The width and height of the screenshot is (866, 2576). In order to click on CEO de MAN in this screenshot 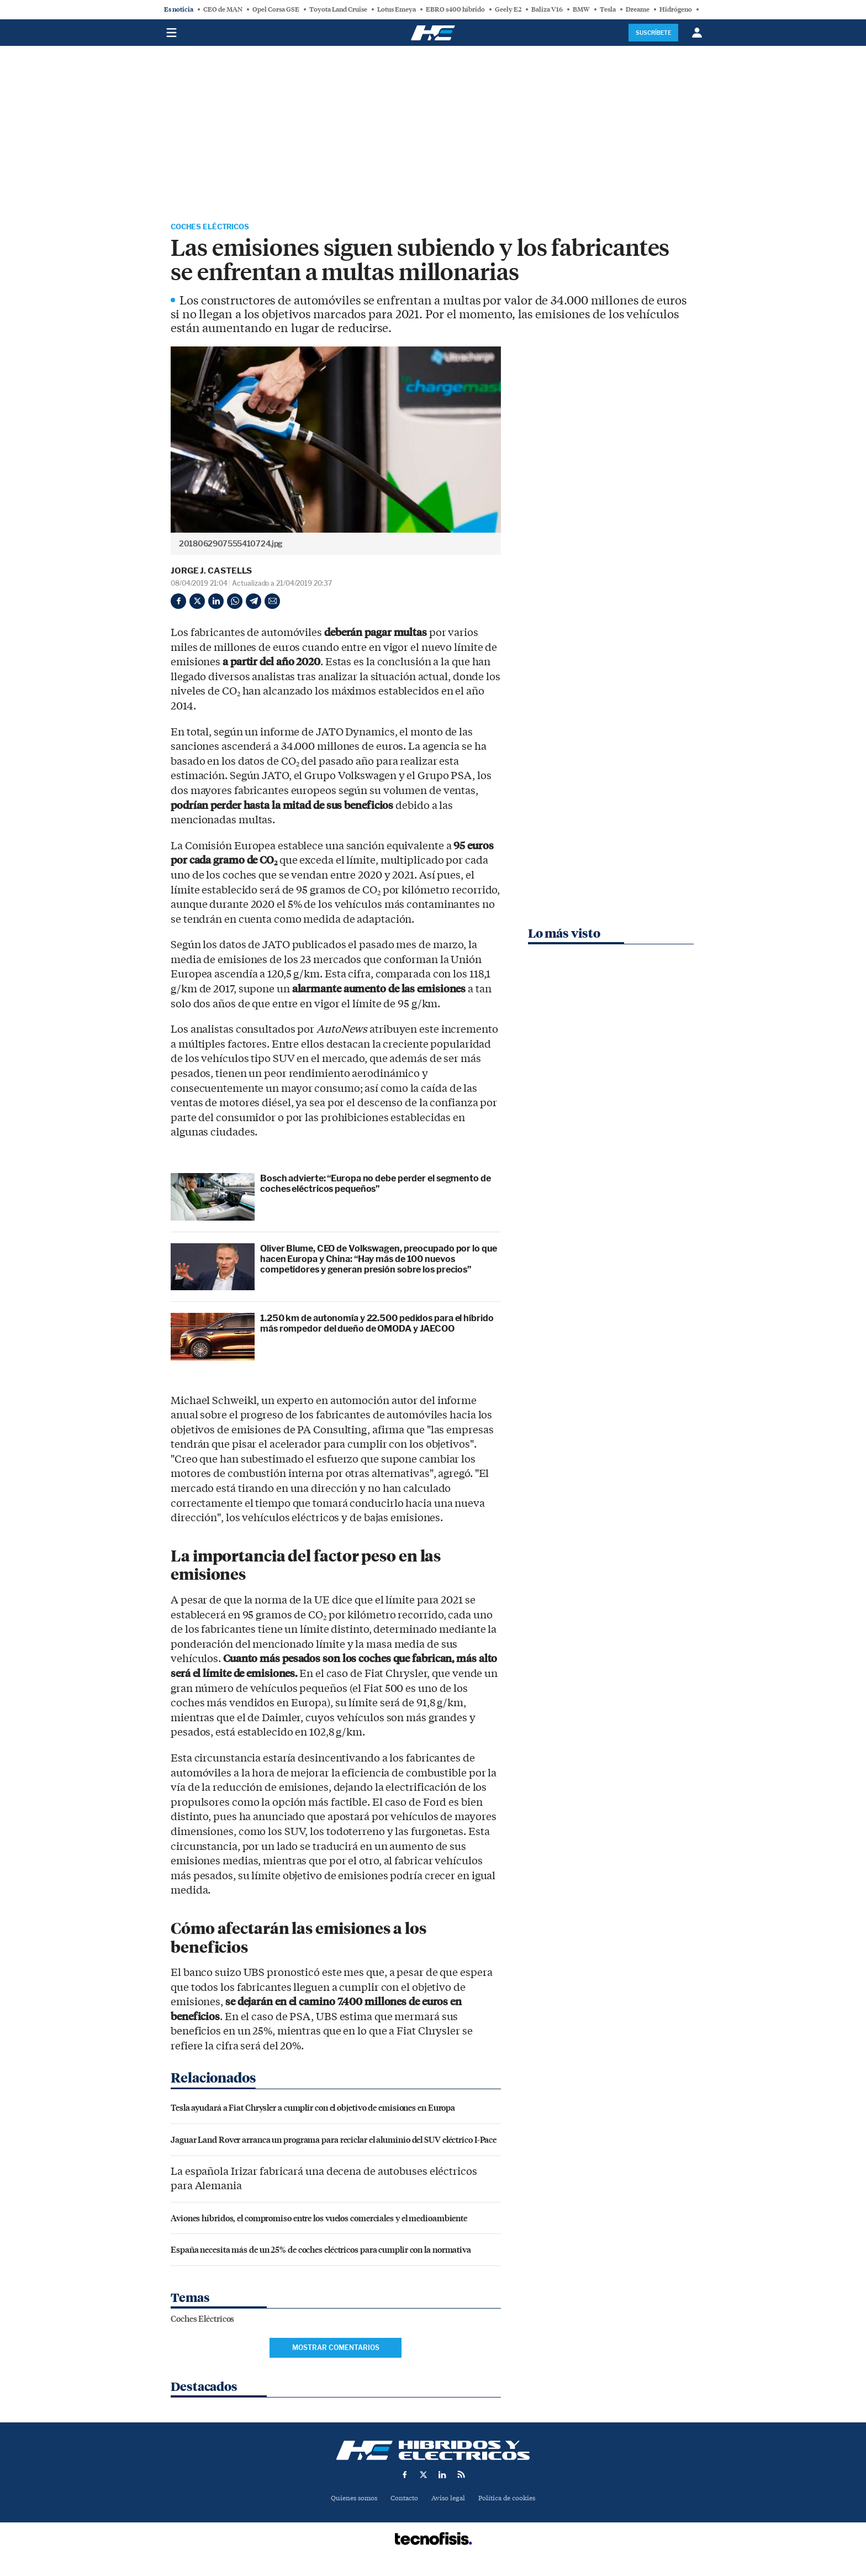, I will do `click(222, 9)`.